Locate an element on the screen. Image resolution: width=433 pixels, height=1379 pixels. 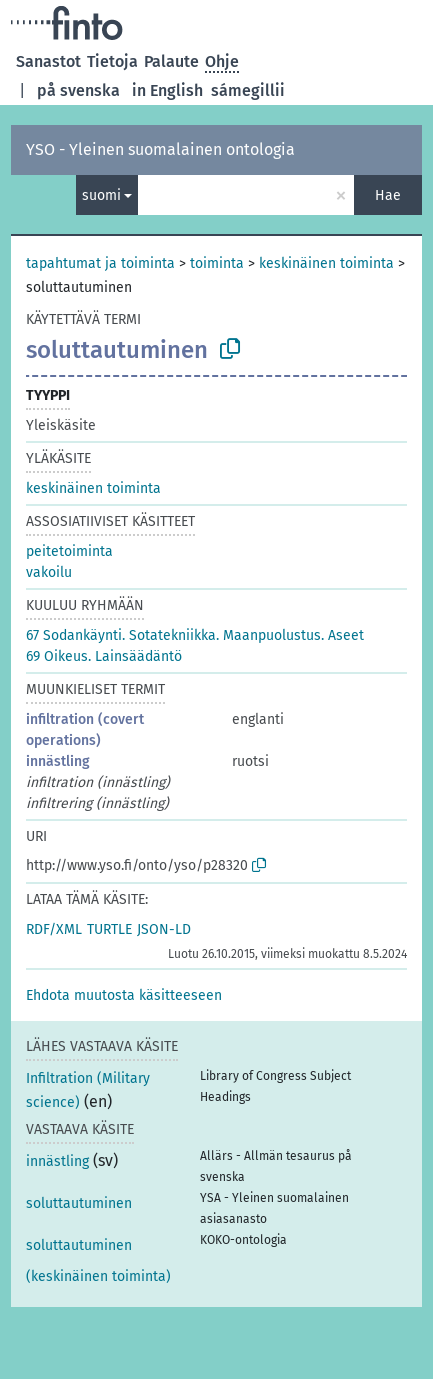
tapahtumat ja toiminta is located at coordinates (100, 263).